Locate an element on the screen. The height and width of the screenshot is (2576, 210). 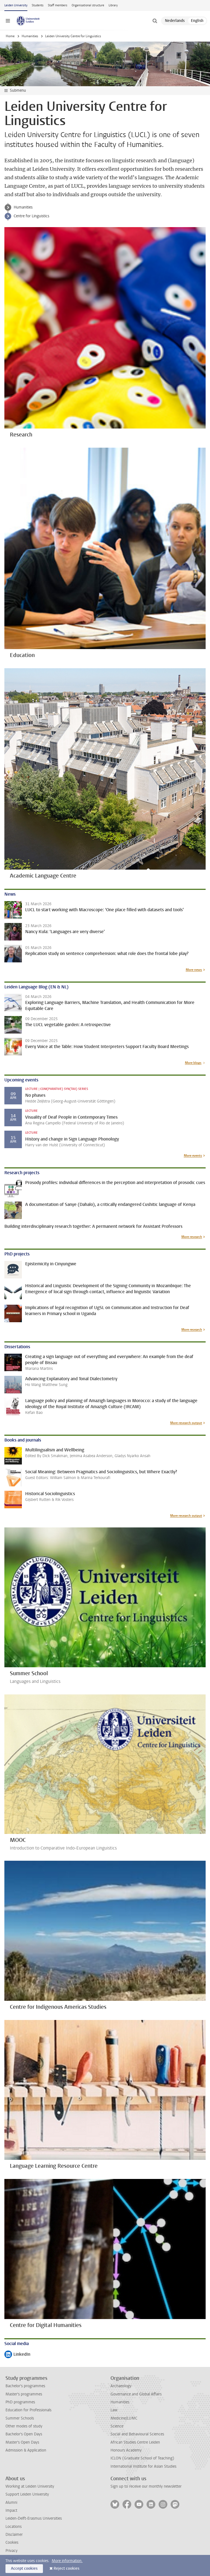
LinkedIn is located at coordinates (17, 2354).